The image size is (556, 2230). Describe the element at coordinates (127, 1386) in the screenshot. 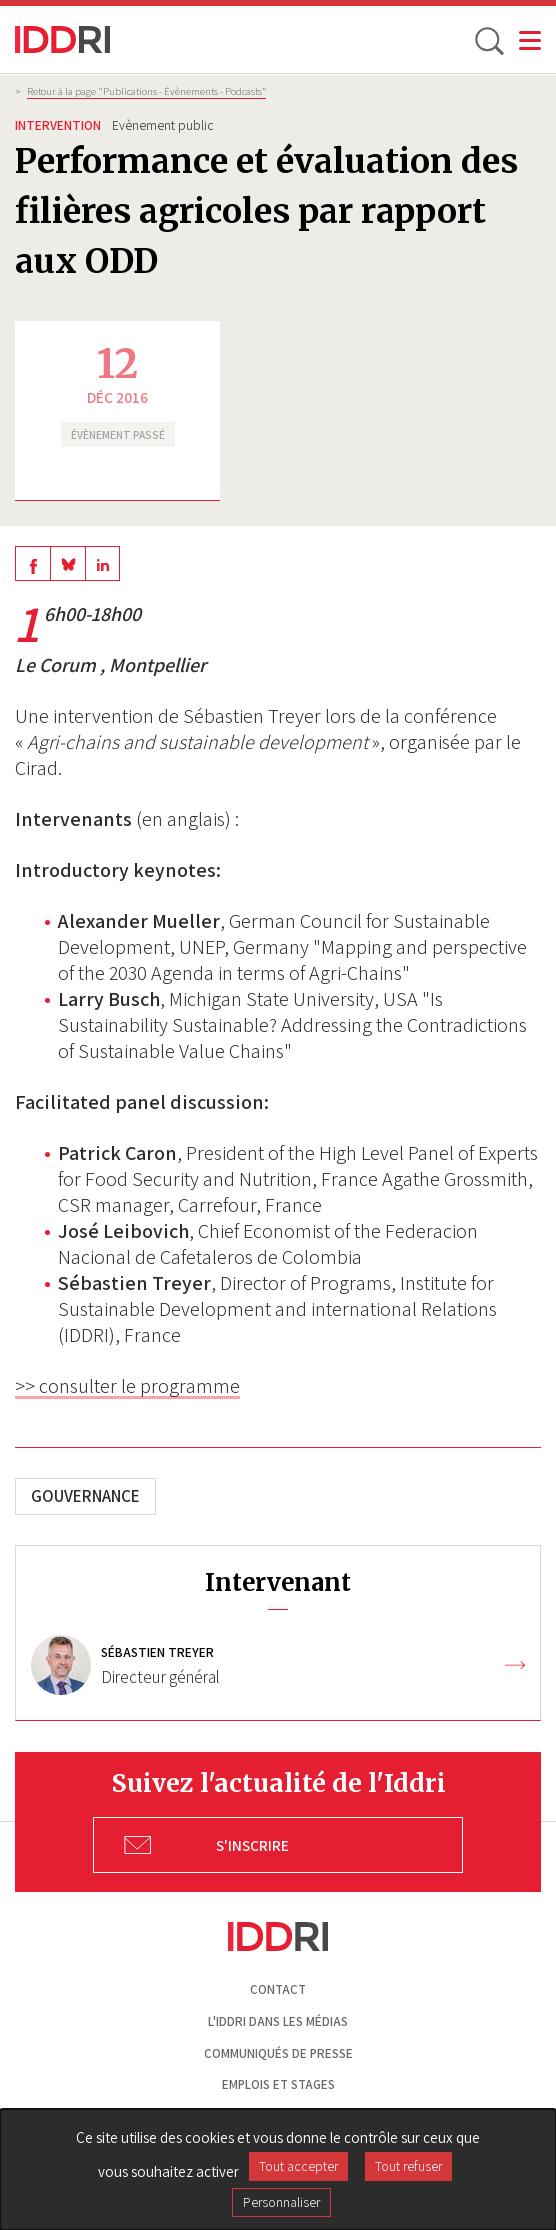

I see `>> consulter le programme` at that location.